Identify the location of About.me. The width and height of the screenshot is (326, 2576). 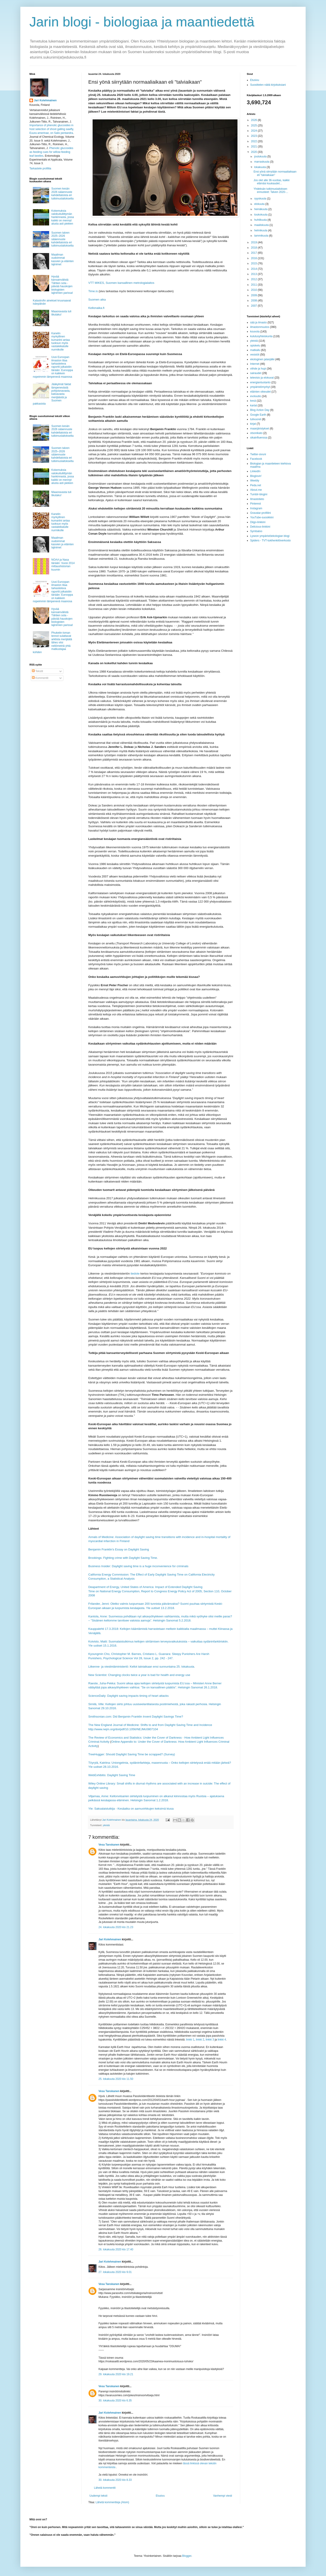
(256, 489).